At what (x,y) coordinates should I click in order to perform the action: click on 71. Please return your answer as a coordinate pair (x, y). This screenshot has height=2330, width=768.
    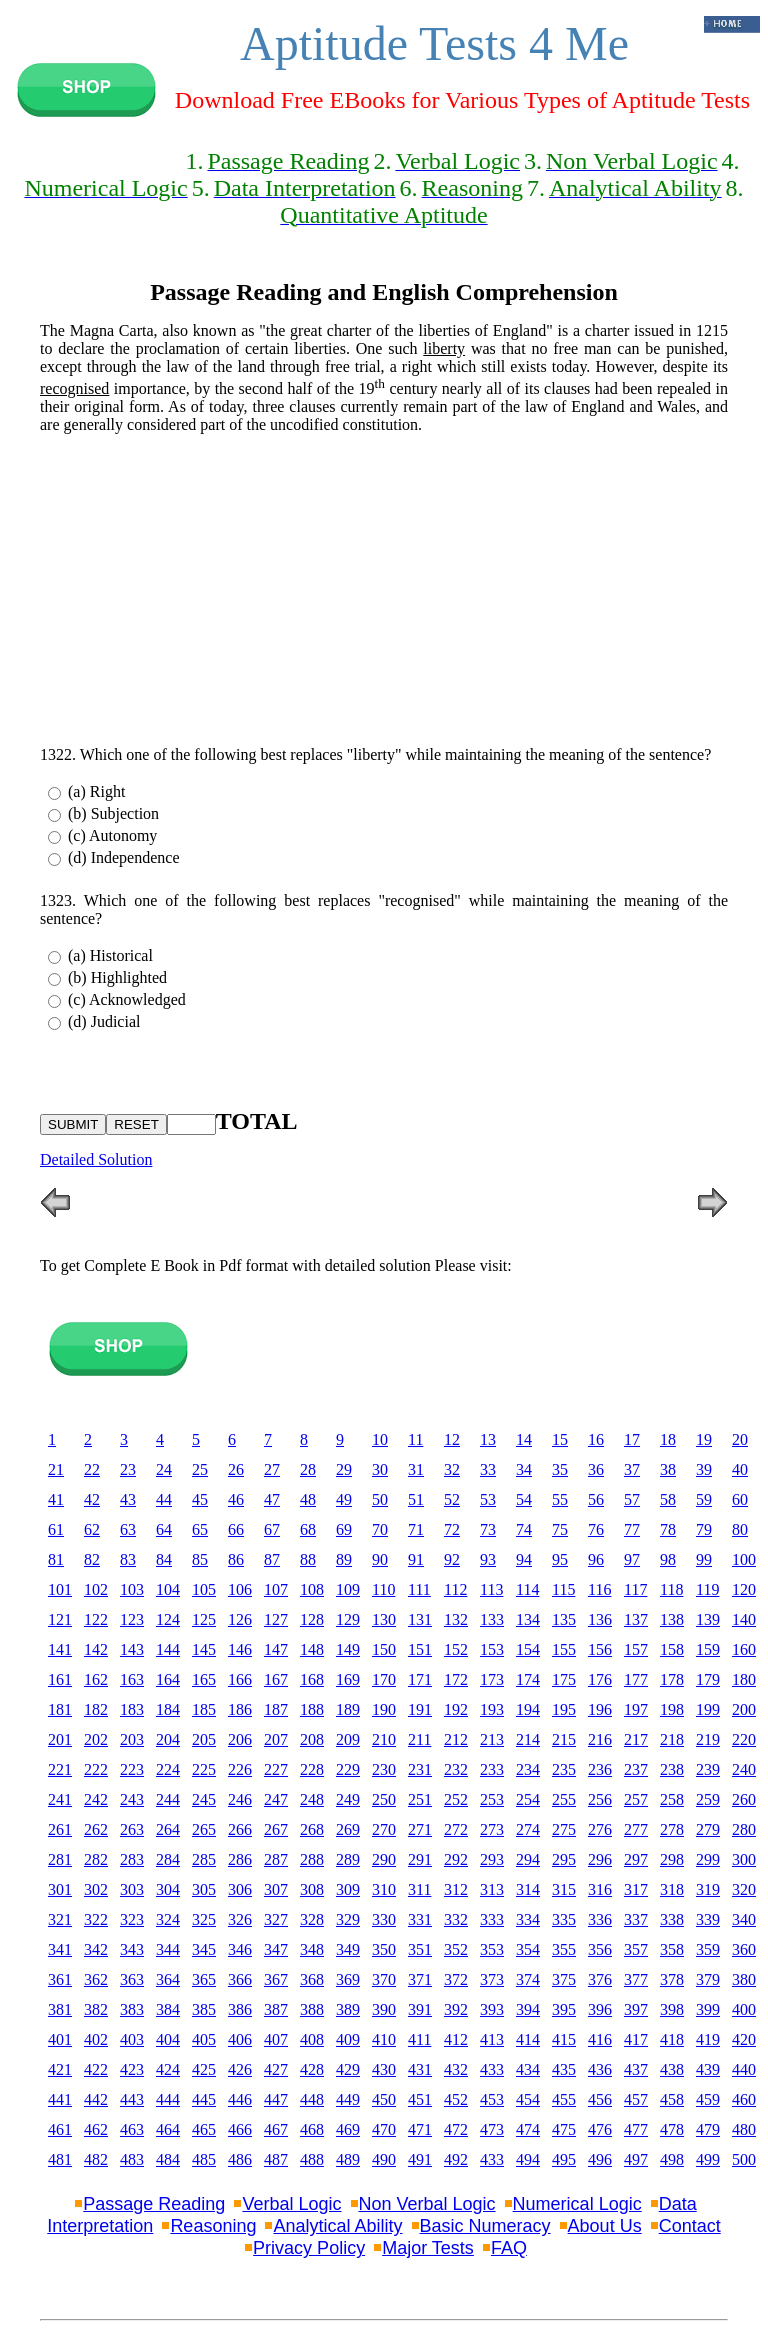
    Looking at the image, I should click on (416, 1529).